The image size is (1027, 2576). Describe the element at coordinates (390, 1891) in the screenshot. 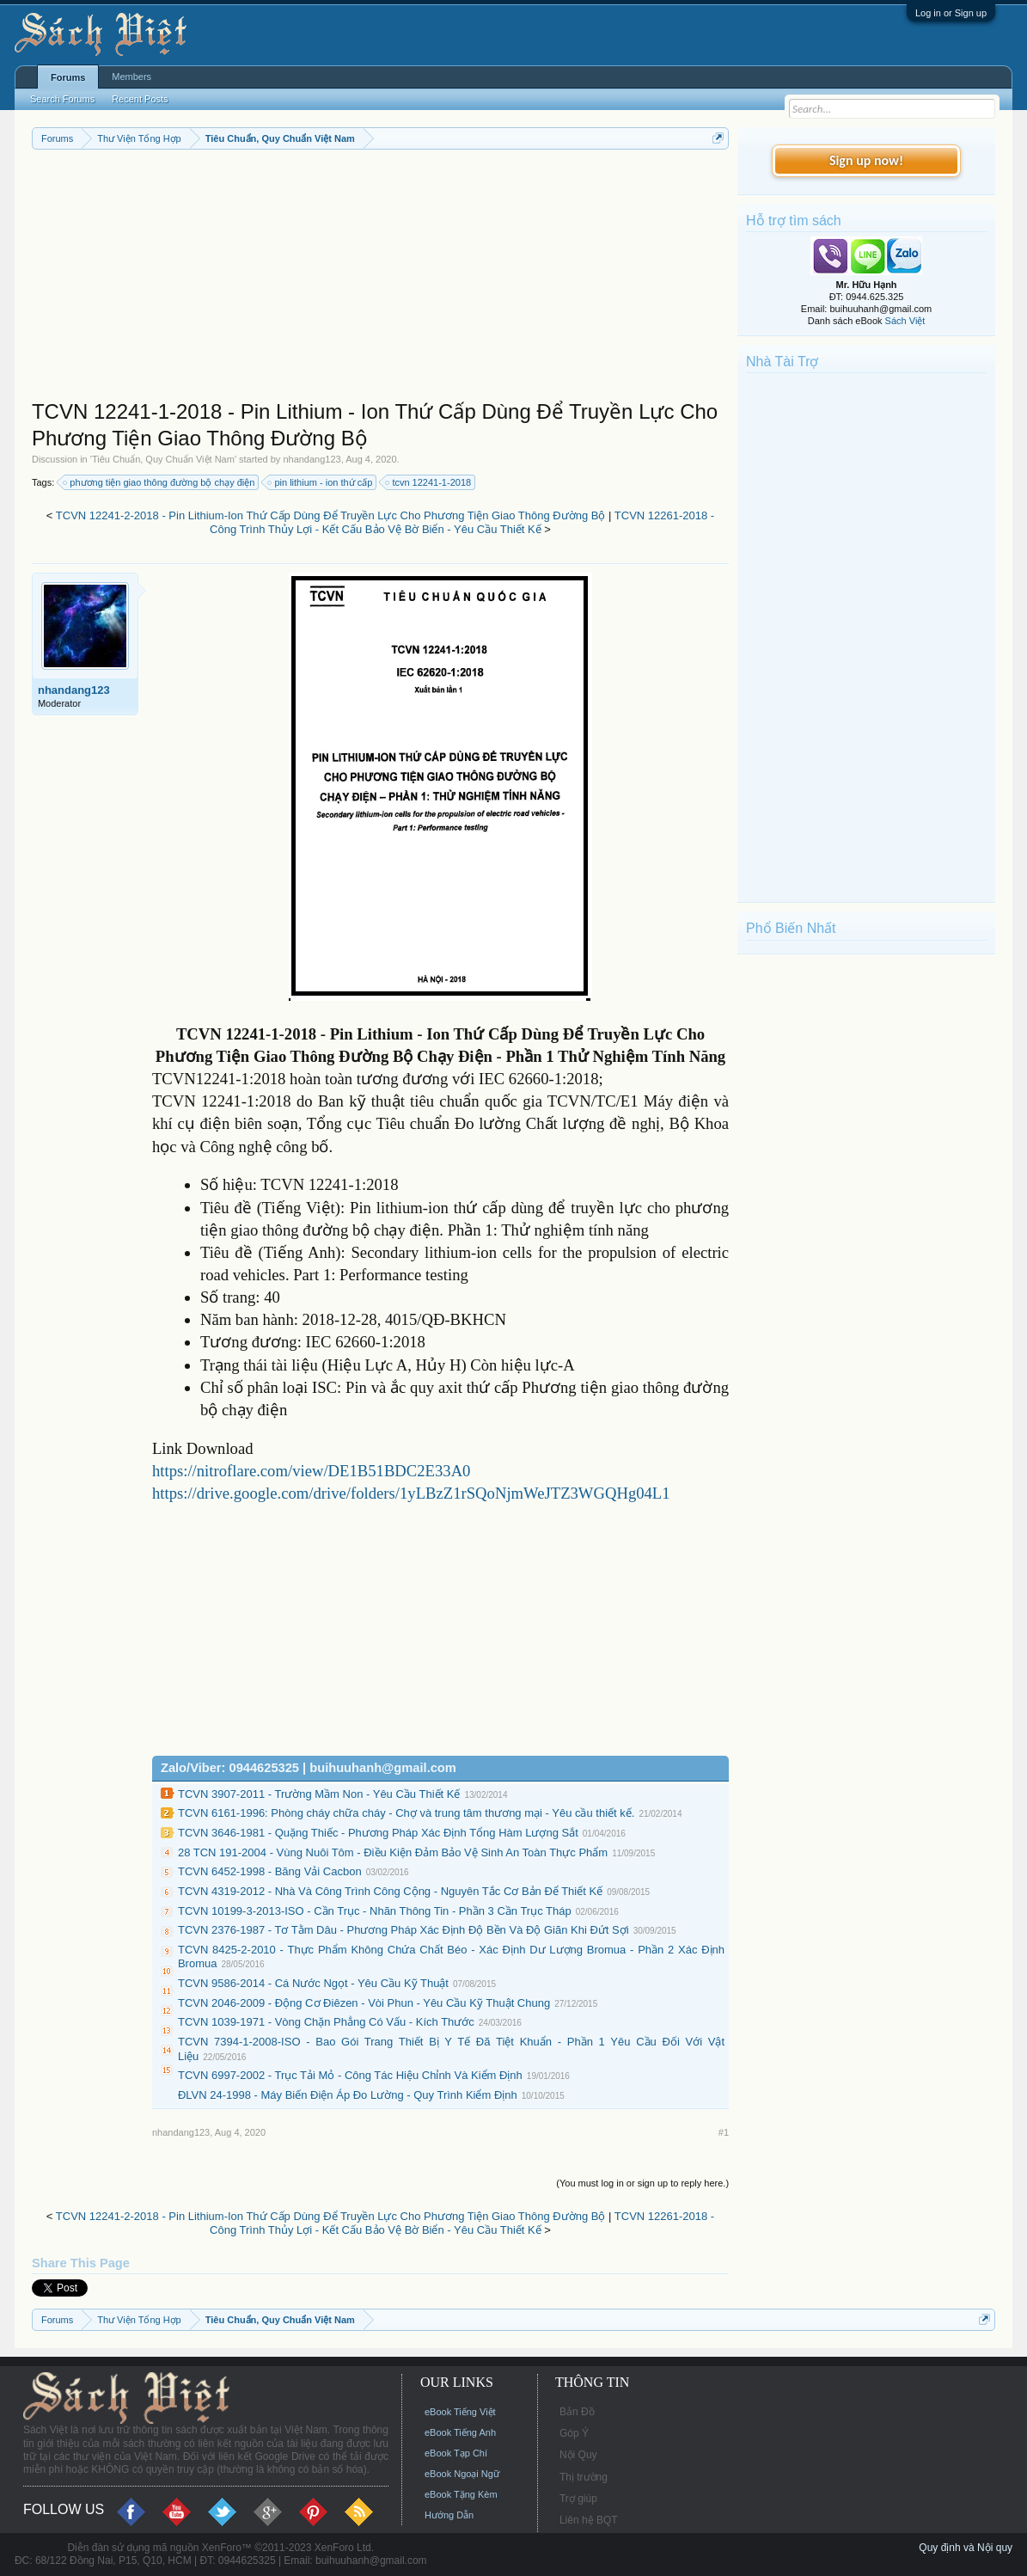

I see `TCVN 4319-2012 - Nhà Và Công Trình Công Cộng - Nguyên Tắc Cơ Bản Để Thiết Kế` at that location.